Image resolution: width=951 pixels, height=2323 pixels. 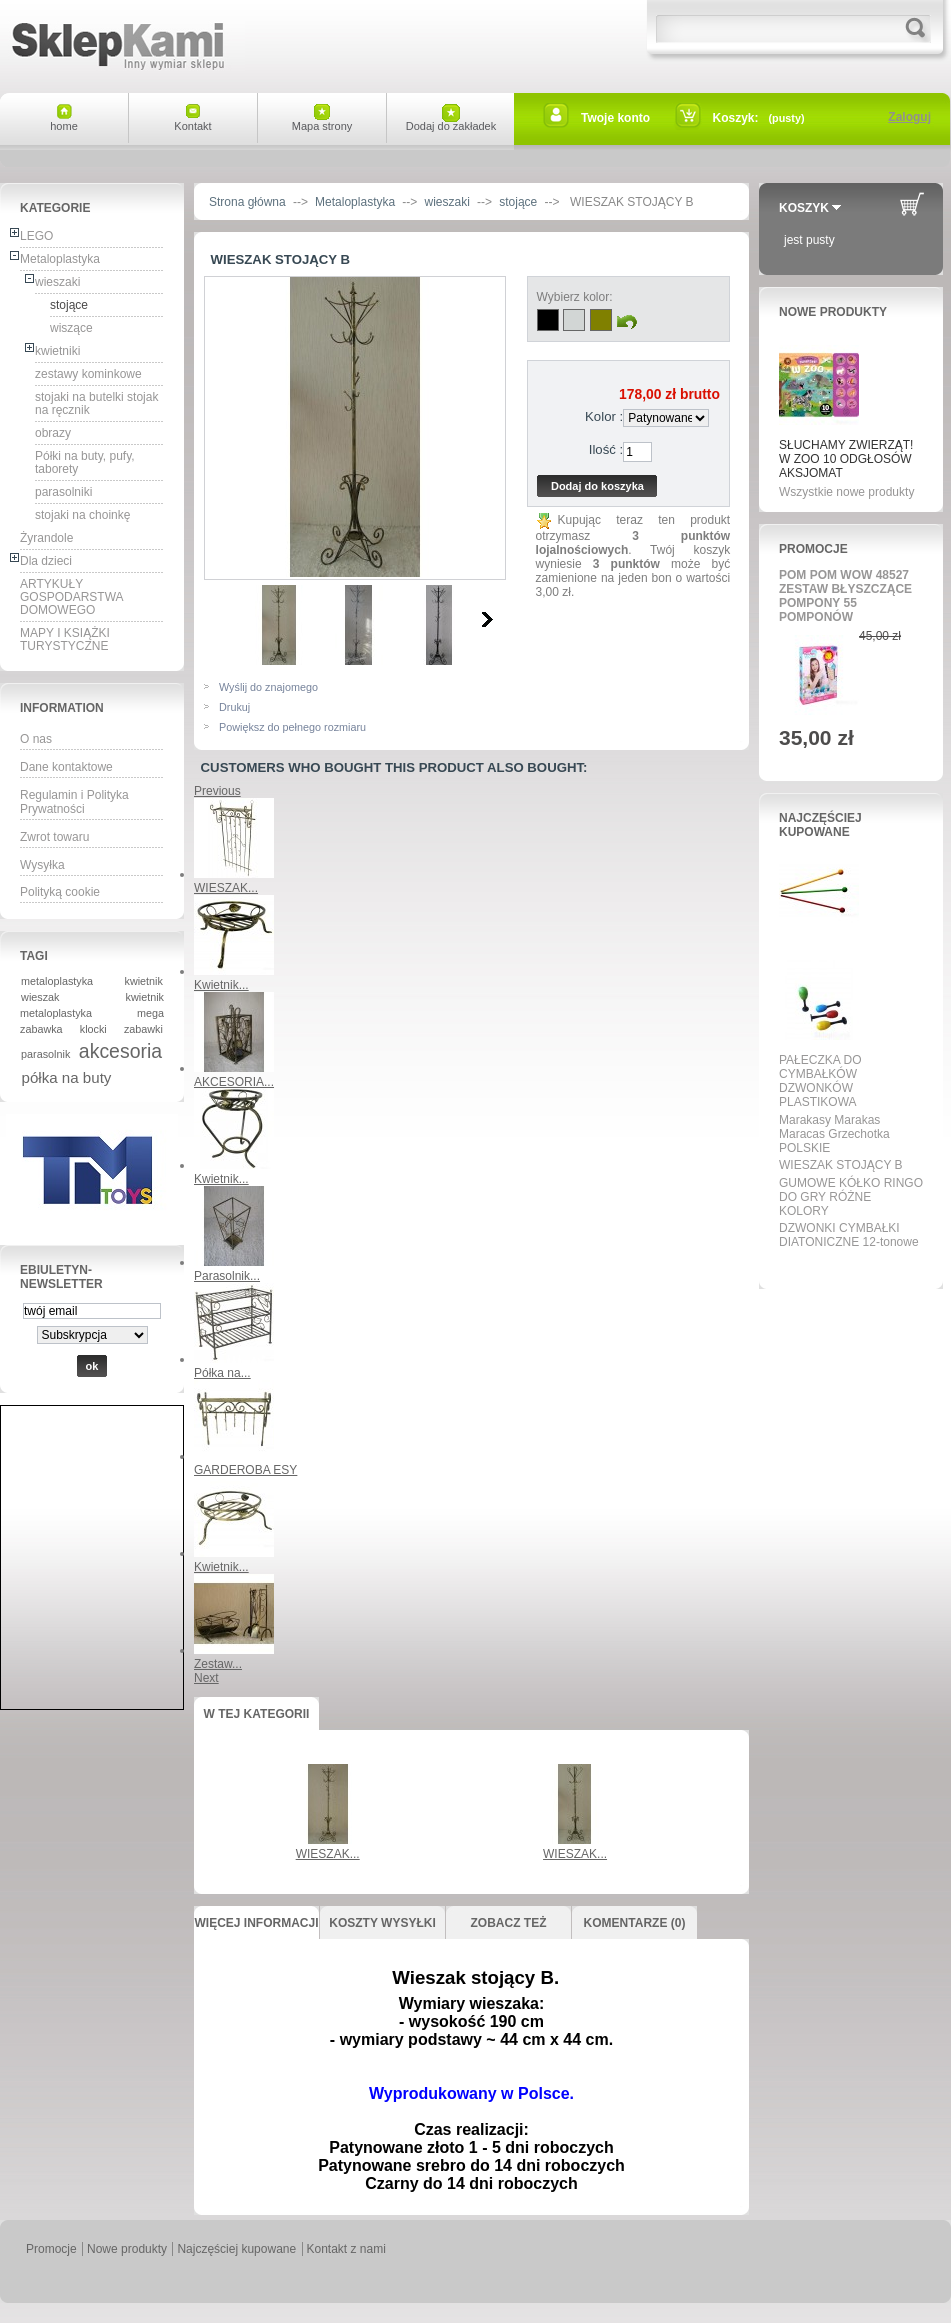 I want to click on Kontakt z nami, so click(x=346, y=2249).